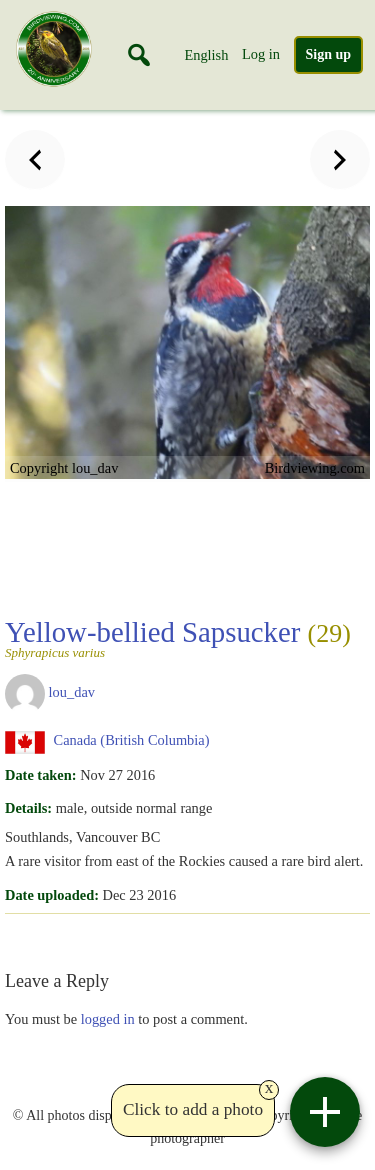 The image size is (375, 1170). I want to click on Sign up, so click(329, 54).